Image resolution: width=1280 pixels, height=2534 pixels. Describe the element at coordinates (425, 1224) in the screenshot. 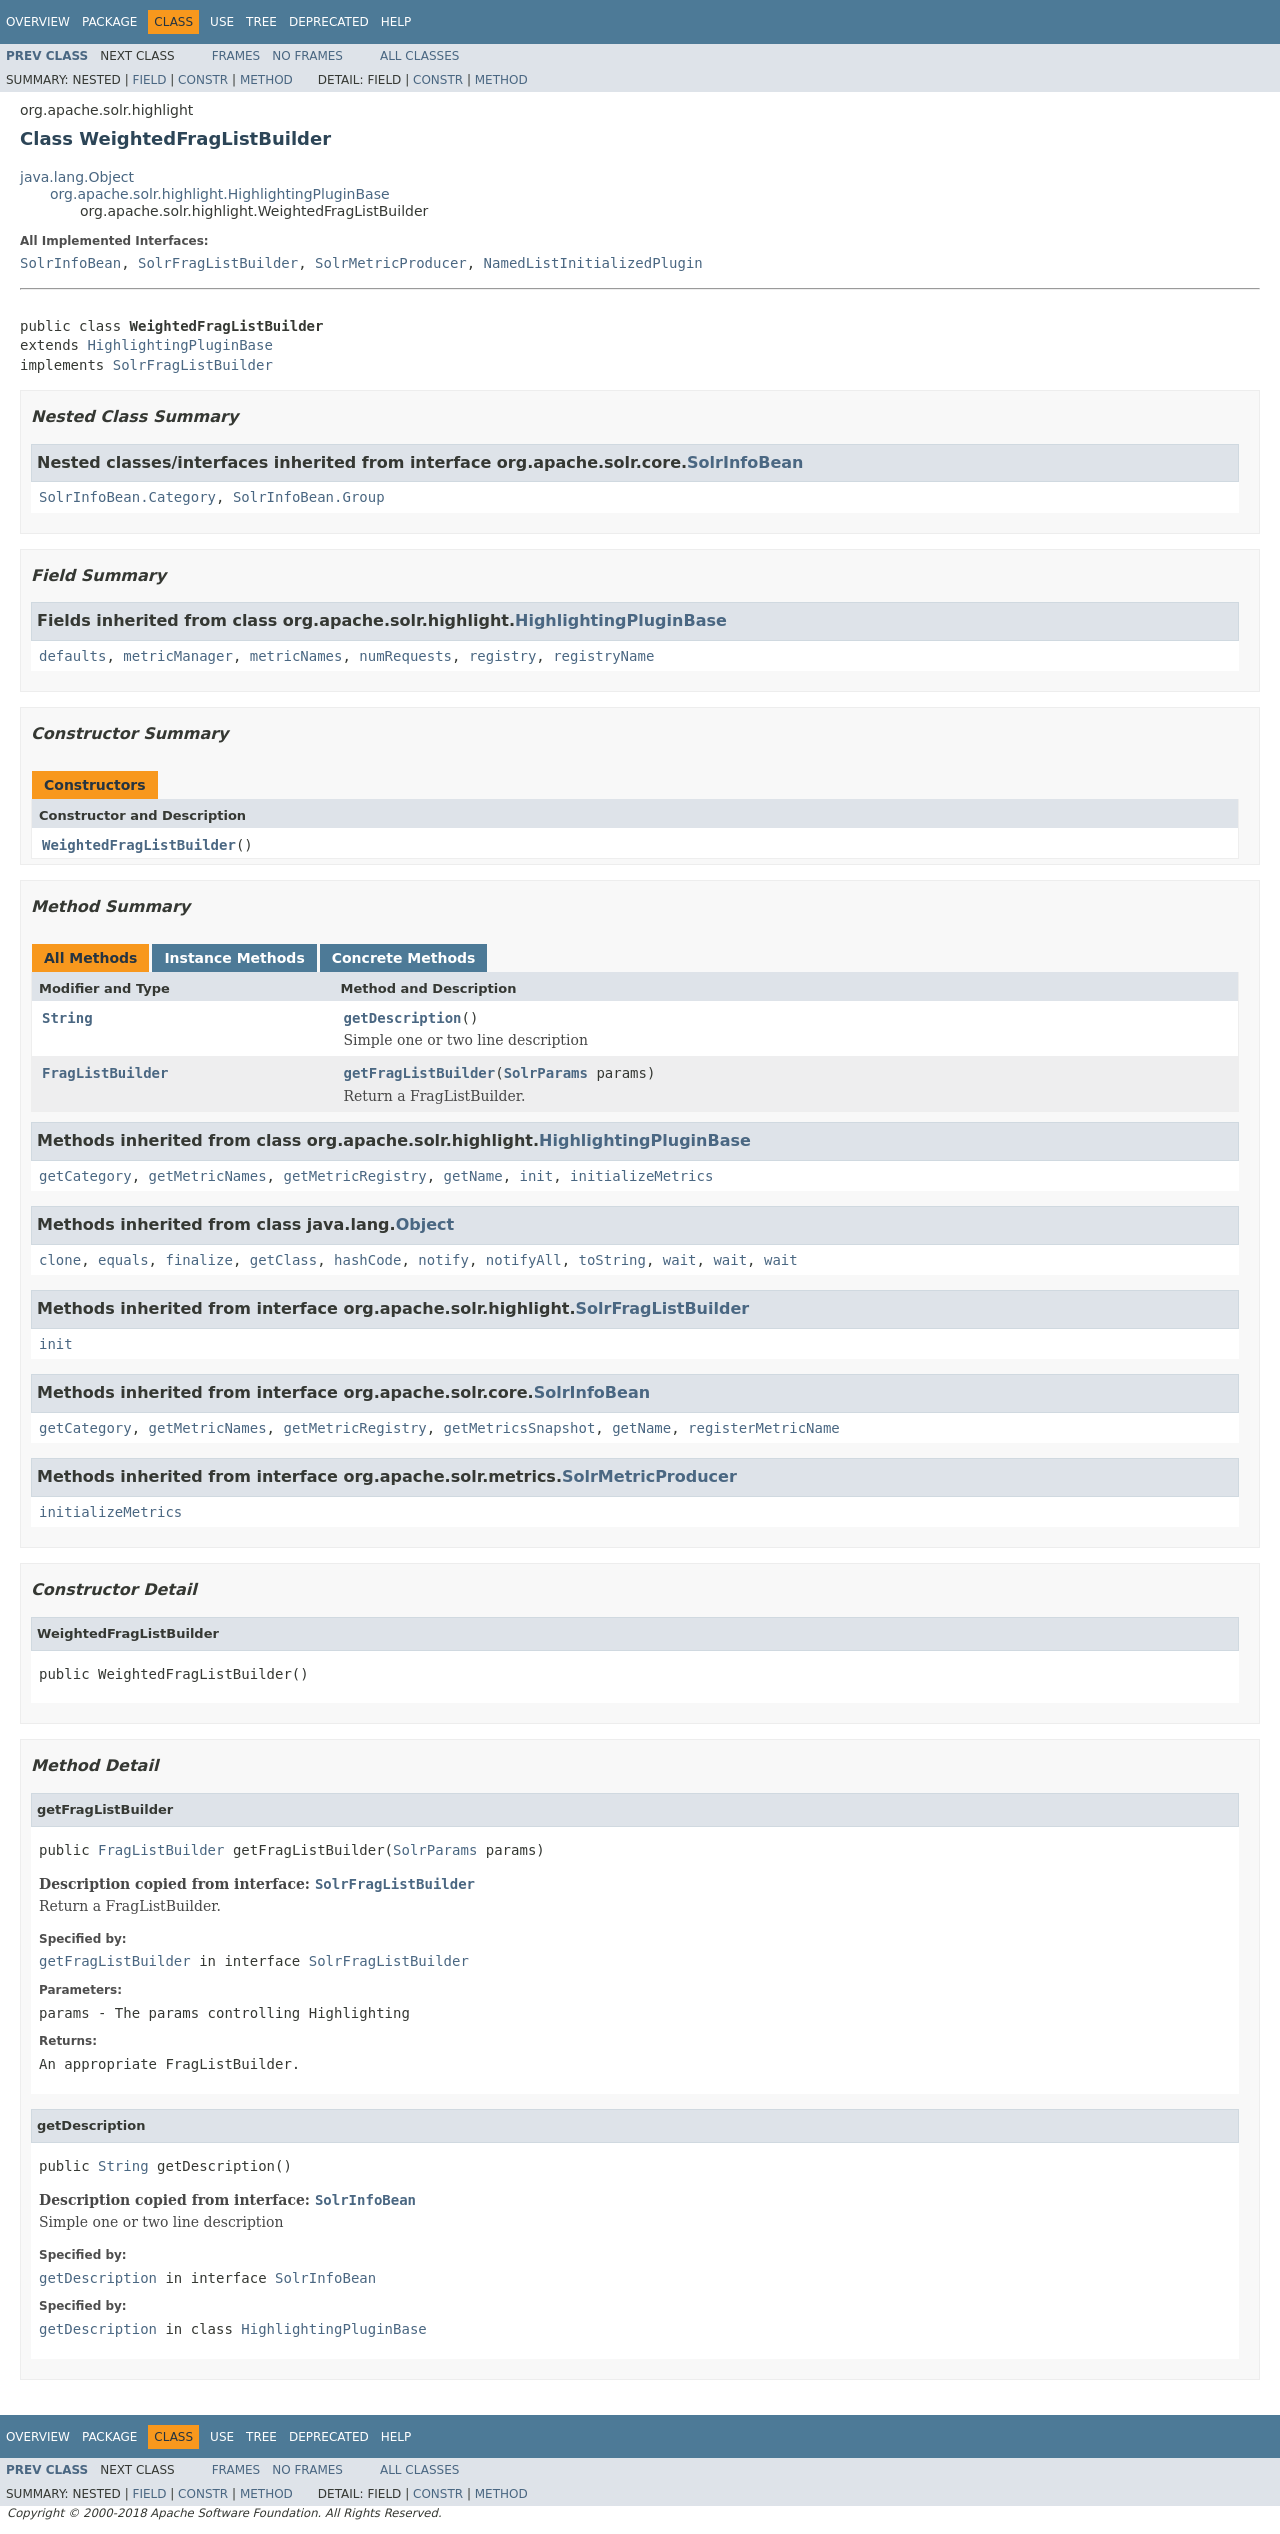

I see `Object` at that location.